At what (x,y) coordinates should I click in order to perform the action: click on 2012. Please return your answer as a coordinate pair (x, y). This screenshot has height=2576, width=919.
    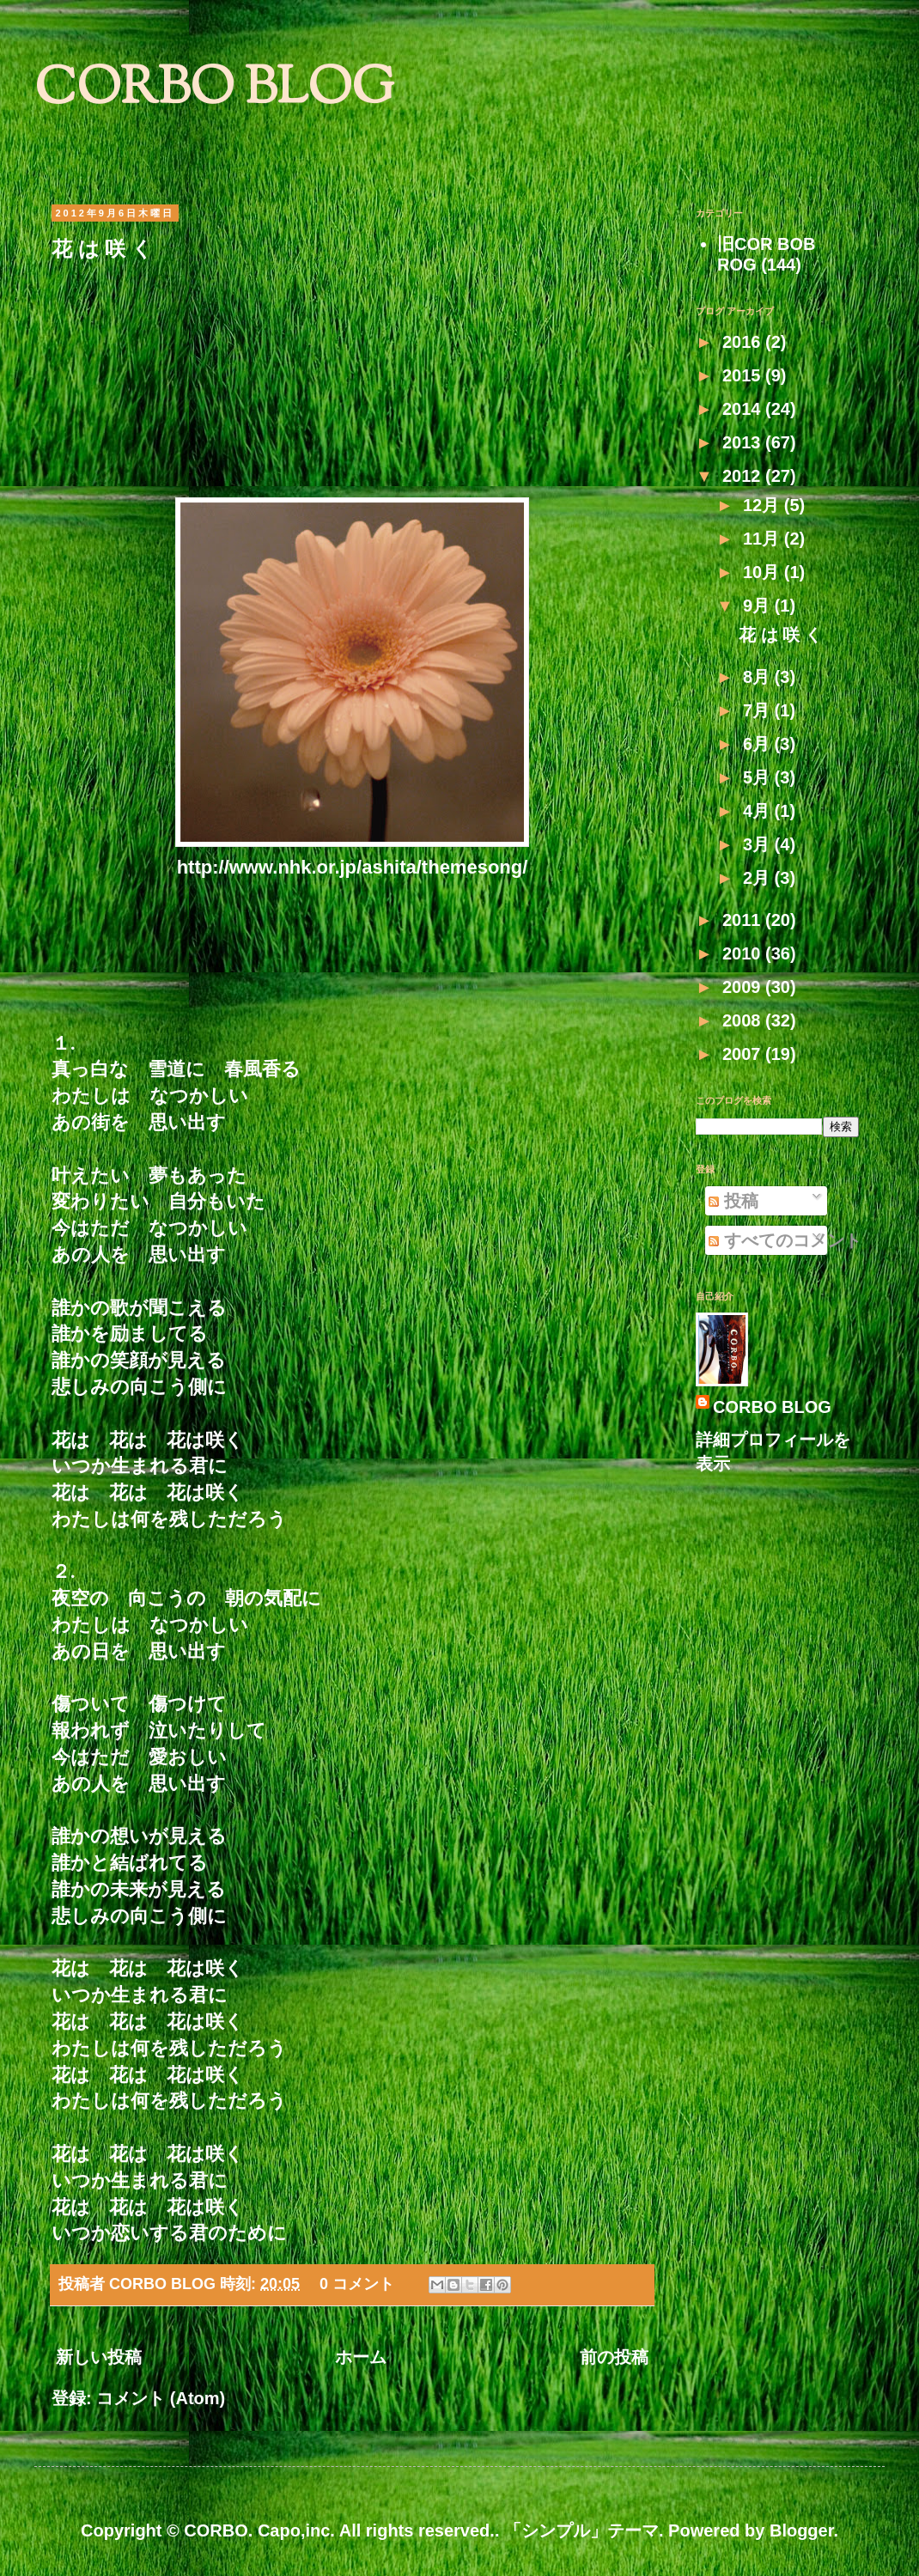
    Looking at the image, I should click on (743, 475).